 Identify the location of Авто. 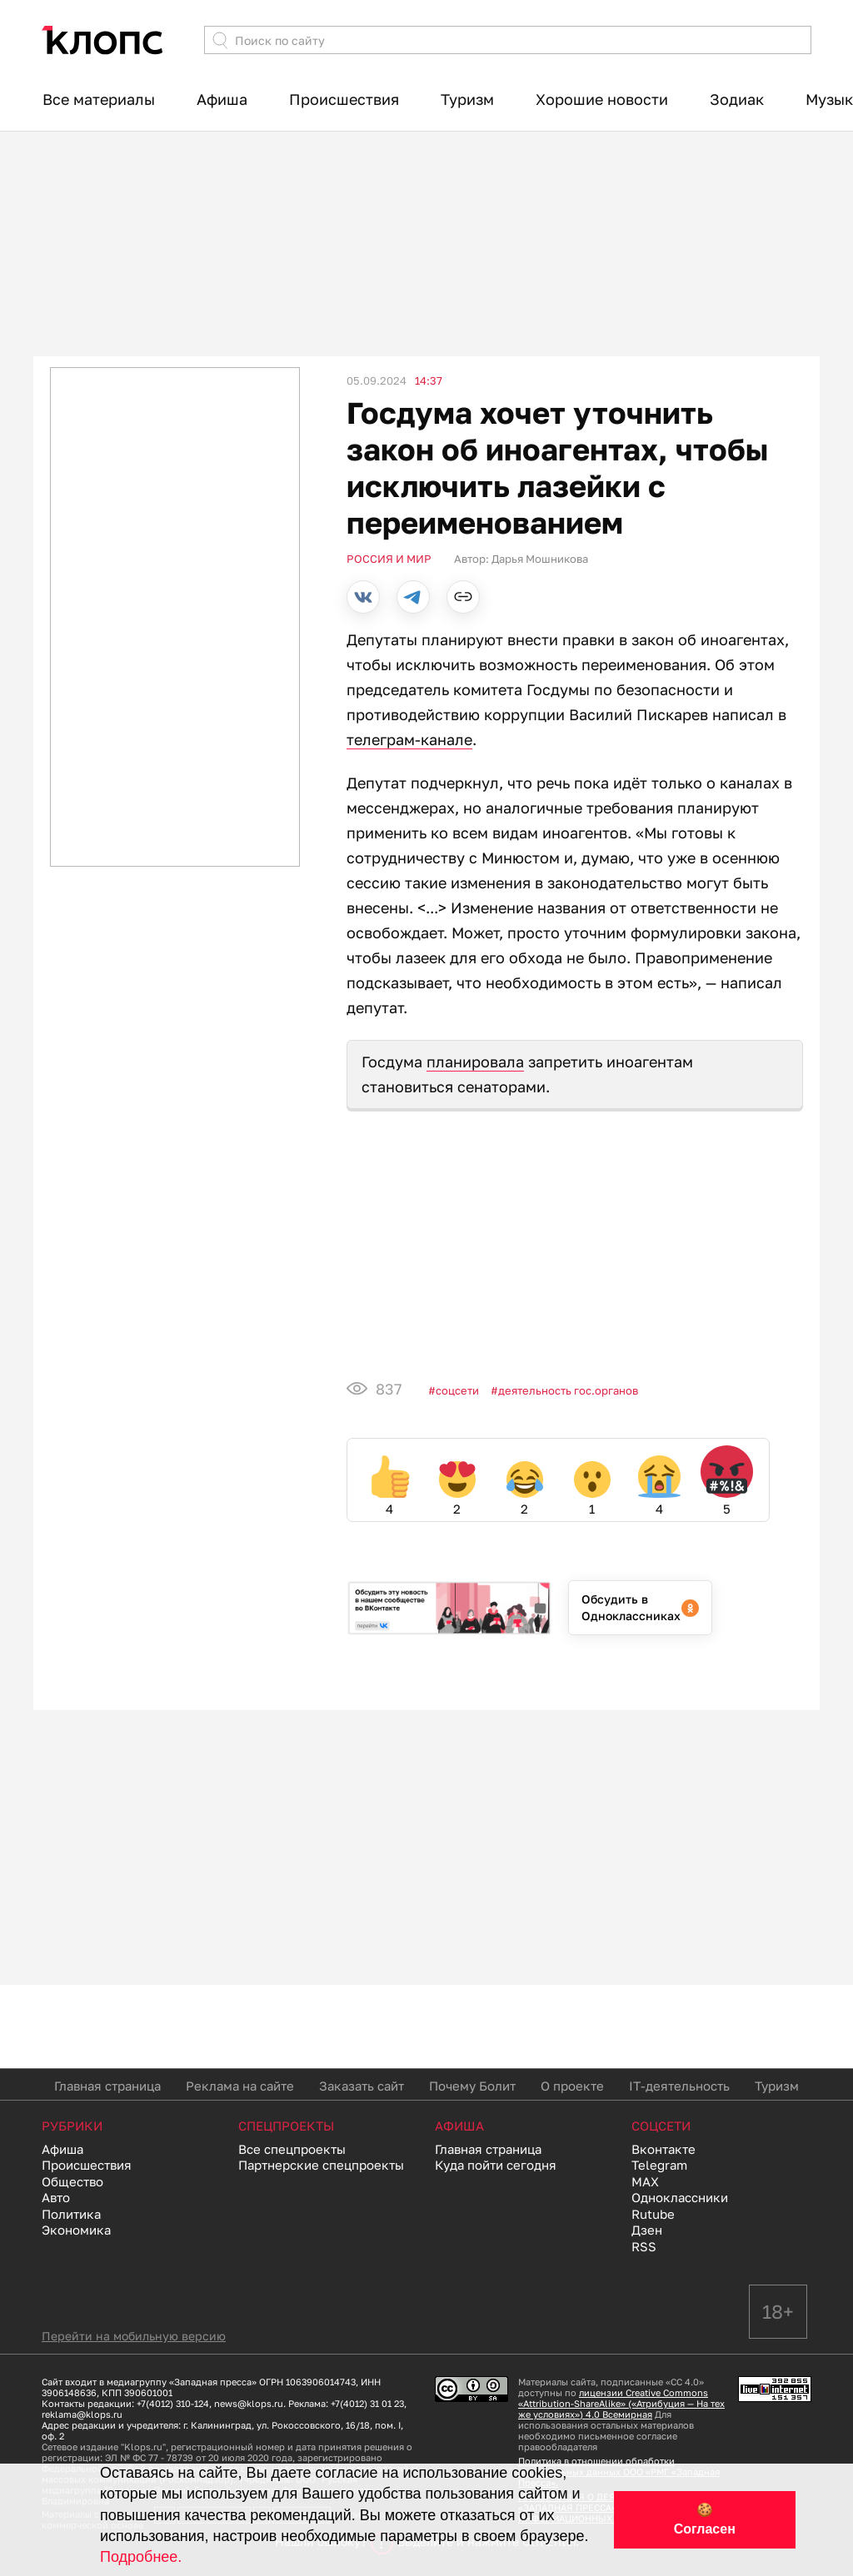
(56, 2197).